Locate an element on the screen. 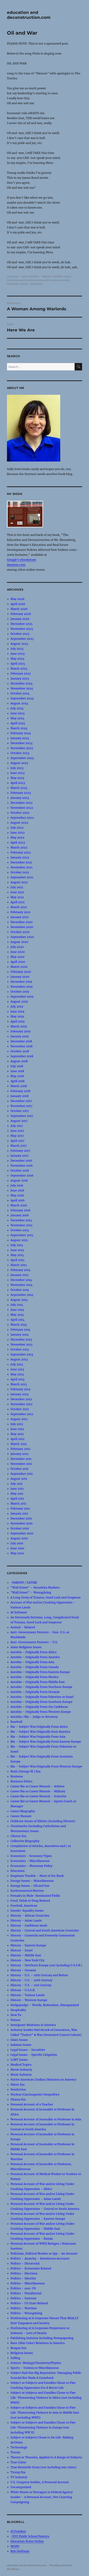 Image resolution: width=89 pixels, height=2576 pixels. August 2015 is located at coordinates (19, 1240).